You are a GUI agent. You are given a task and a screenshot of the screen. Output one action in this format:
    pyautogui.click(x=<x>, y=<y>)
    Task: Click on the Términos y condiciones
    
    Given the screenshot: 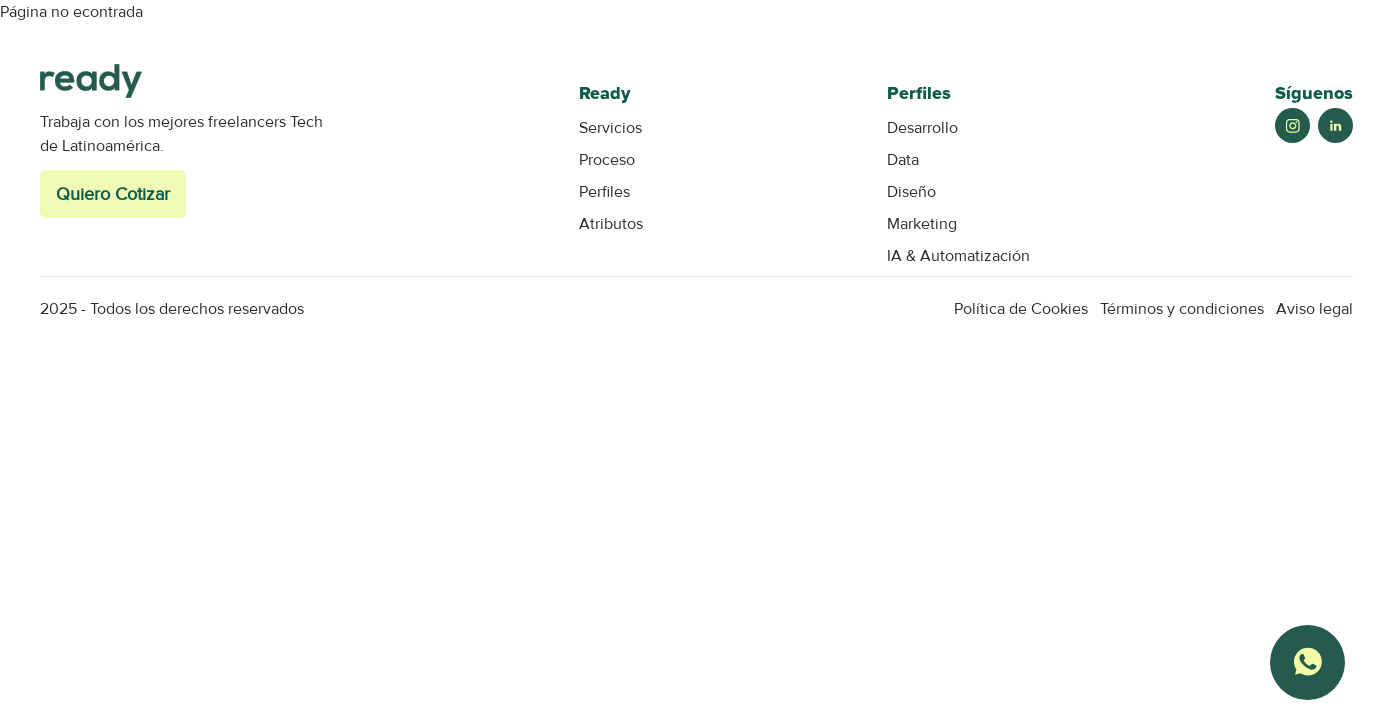 What is the action you would take?
    pyautogui.click(x=1182, y=309)
    